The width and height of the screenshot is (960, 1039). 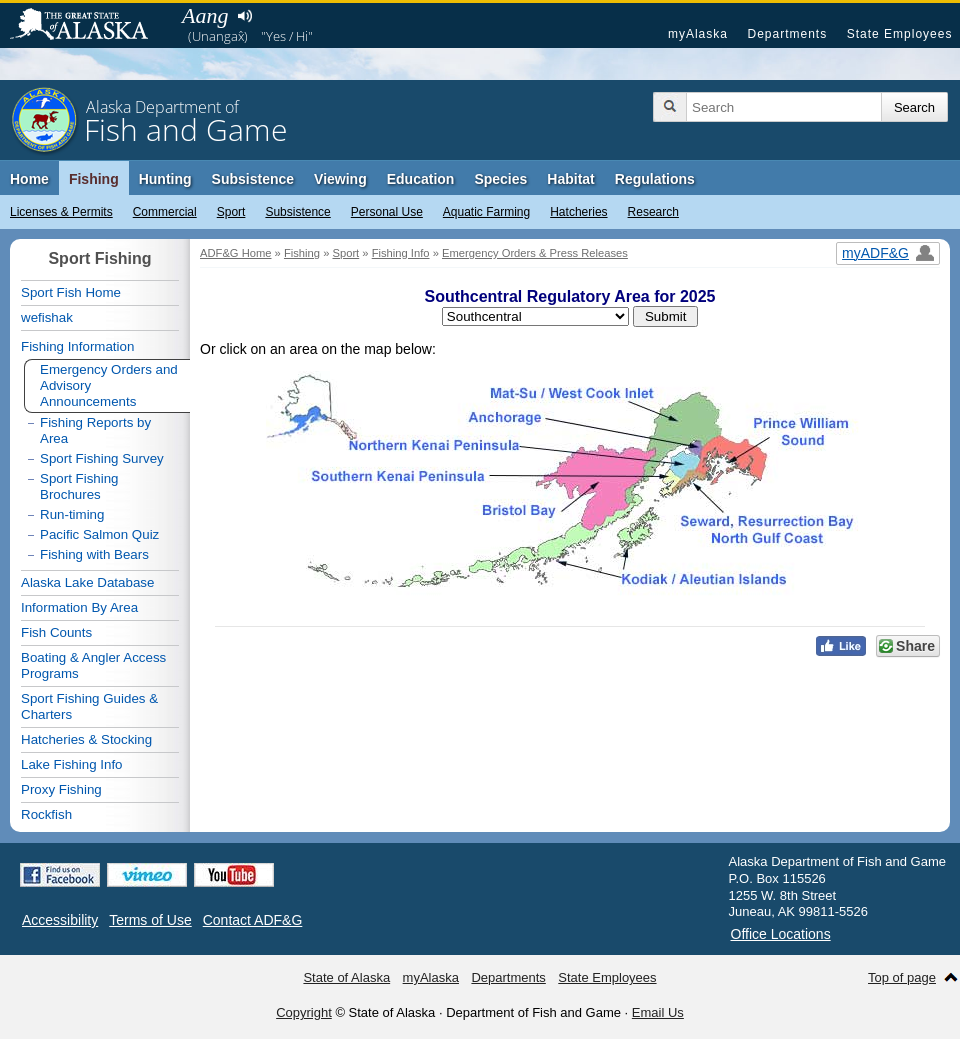 I want to click on Emergency Orders & Press Releases, so click(x=535, y=253).